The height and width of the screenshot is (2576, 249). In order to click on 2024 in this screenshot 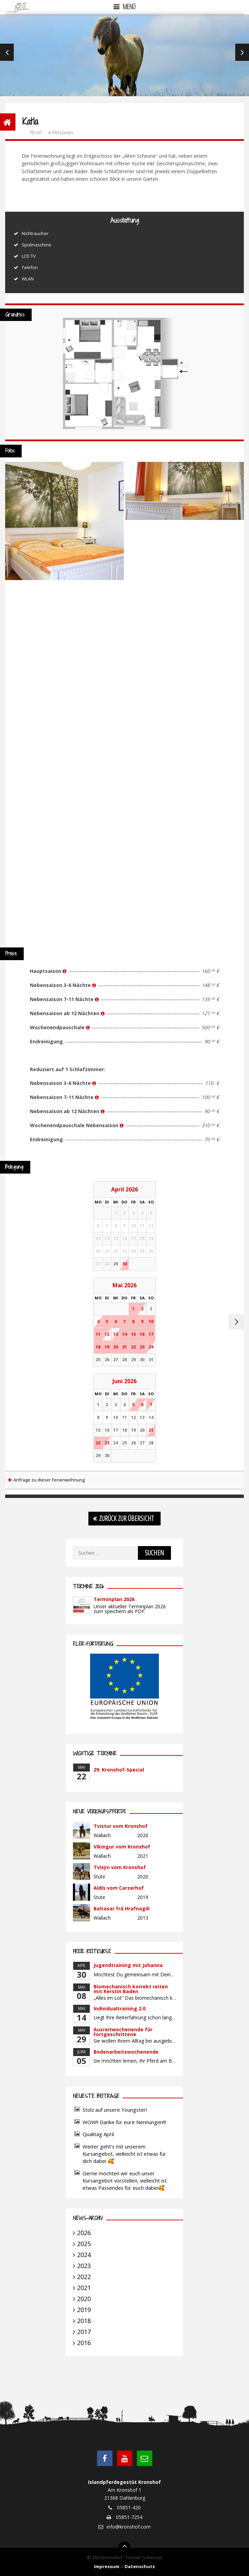, I will do `click(84, 2255)`.